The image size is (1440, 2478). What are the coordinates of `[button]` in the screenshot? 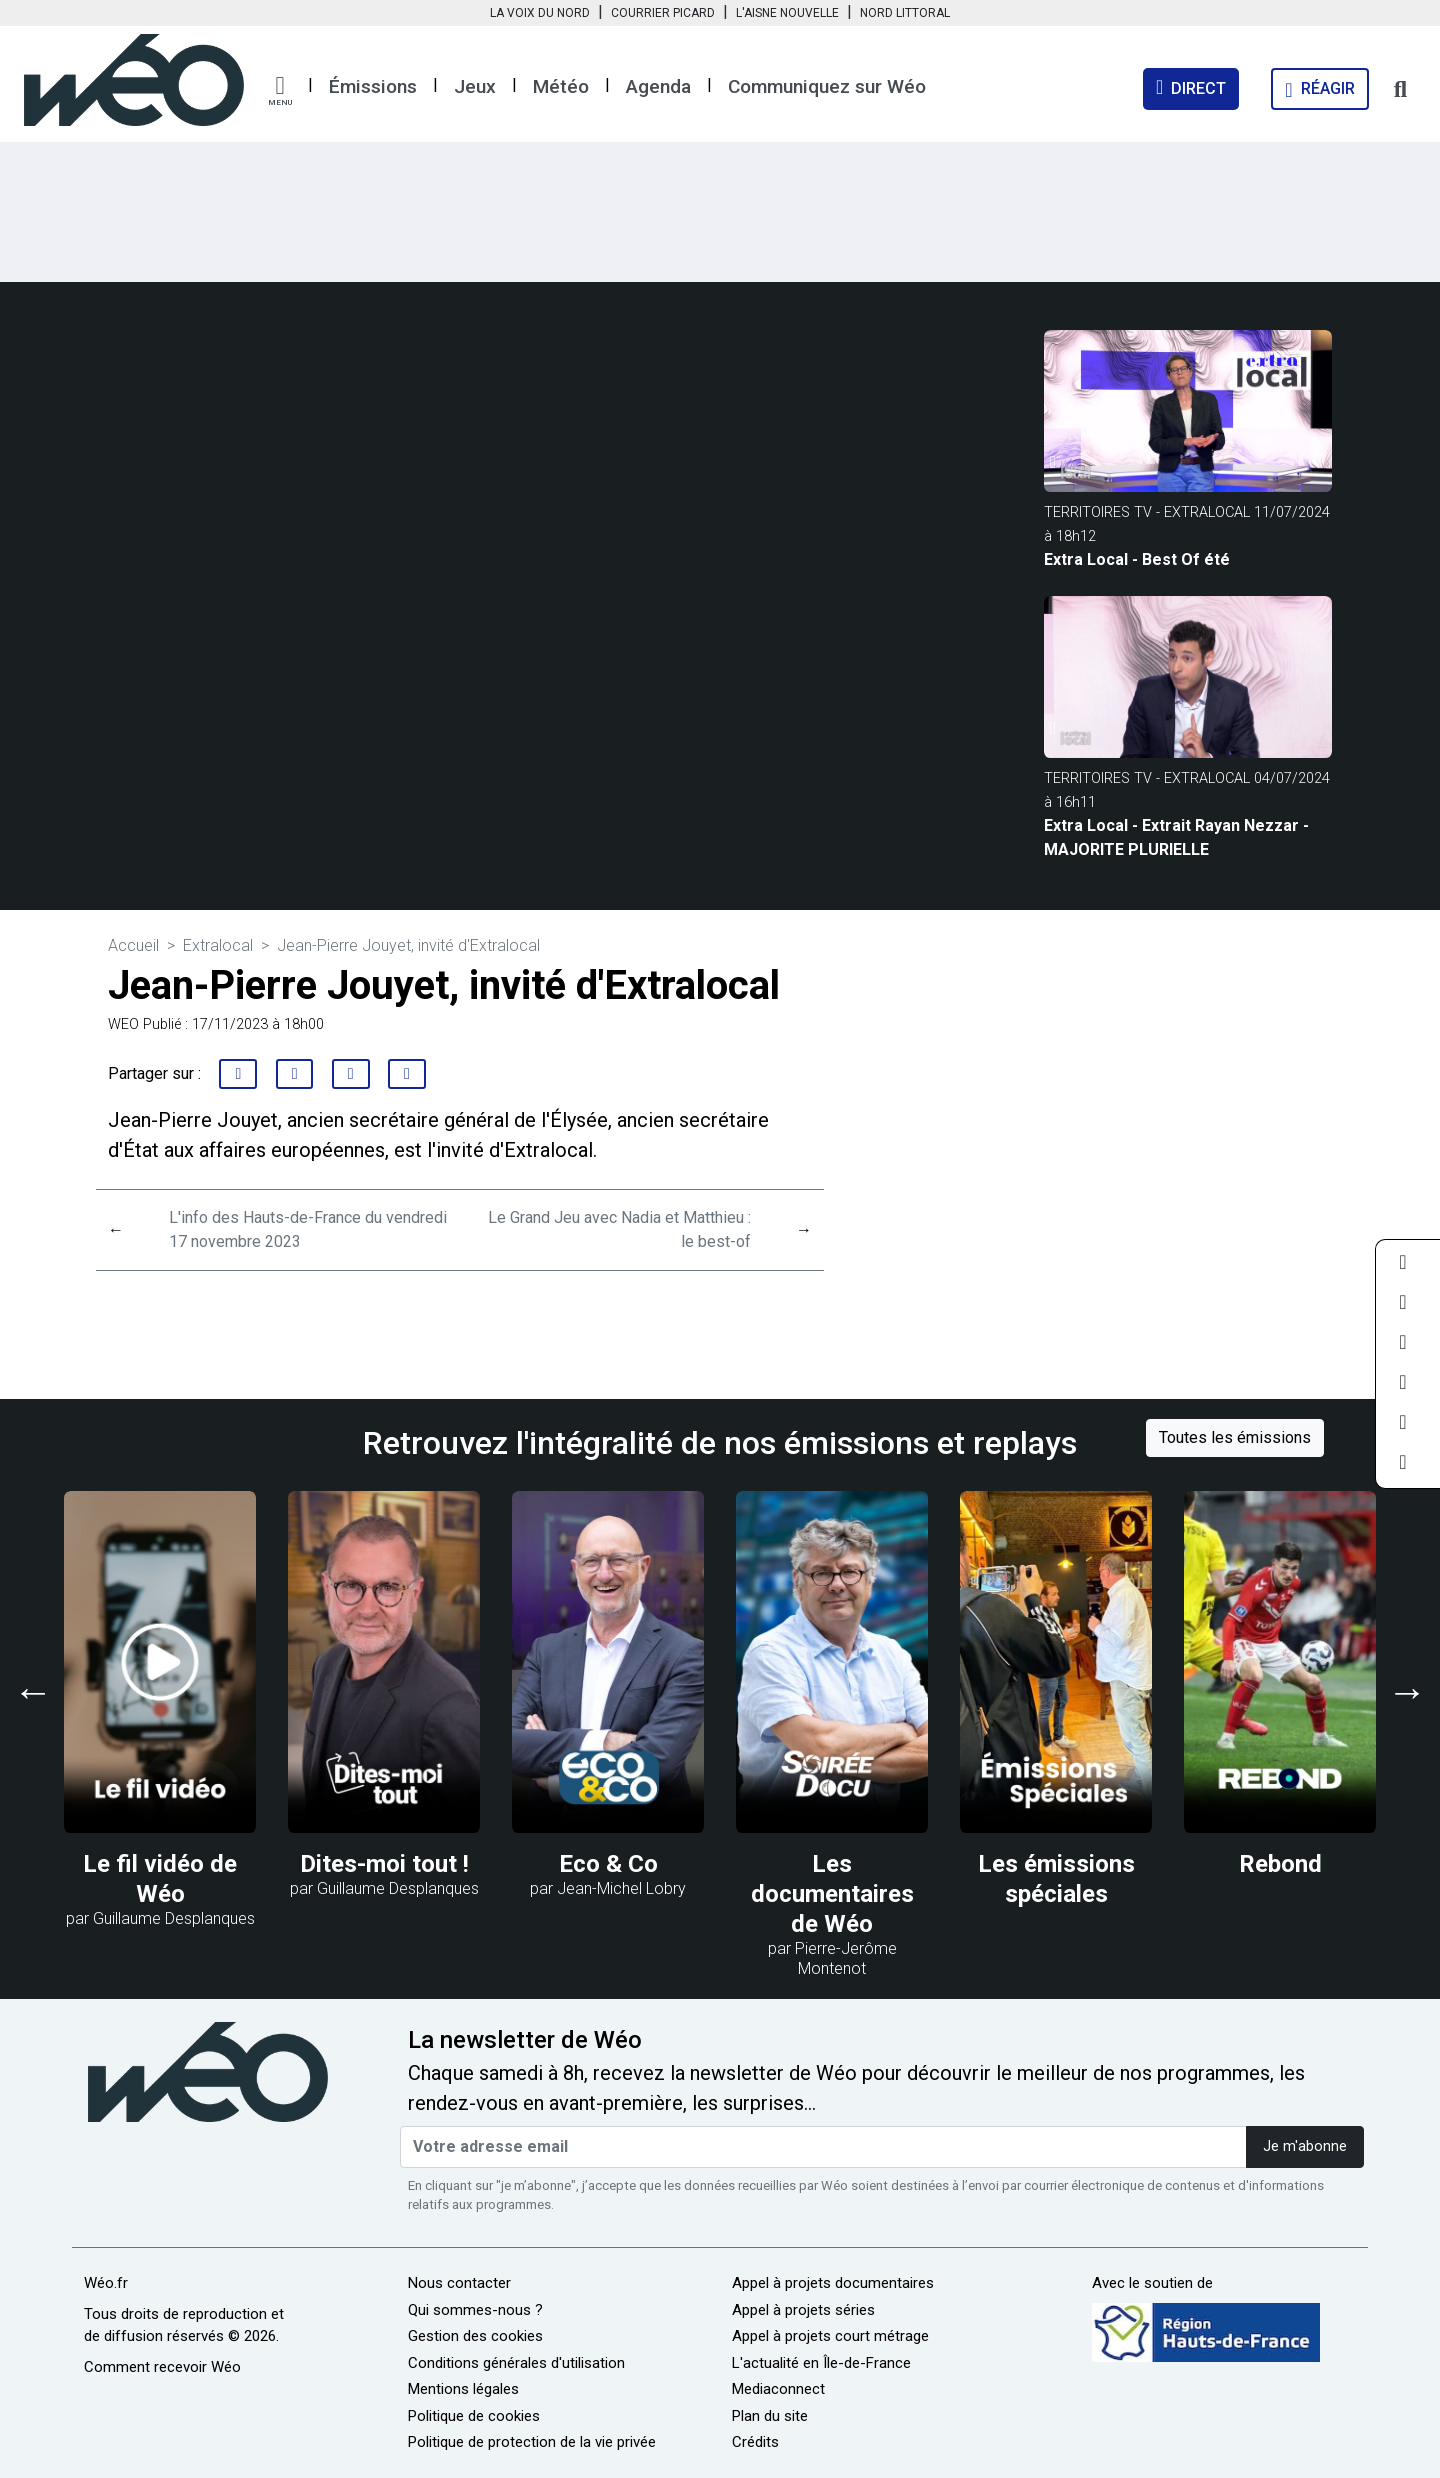 It's located at (280, 91).